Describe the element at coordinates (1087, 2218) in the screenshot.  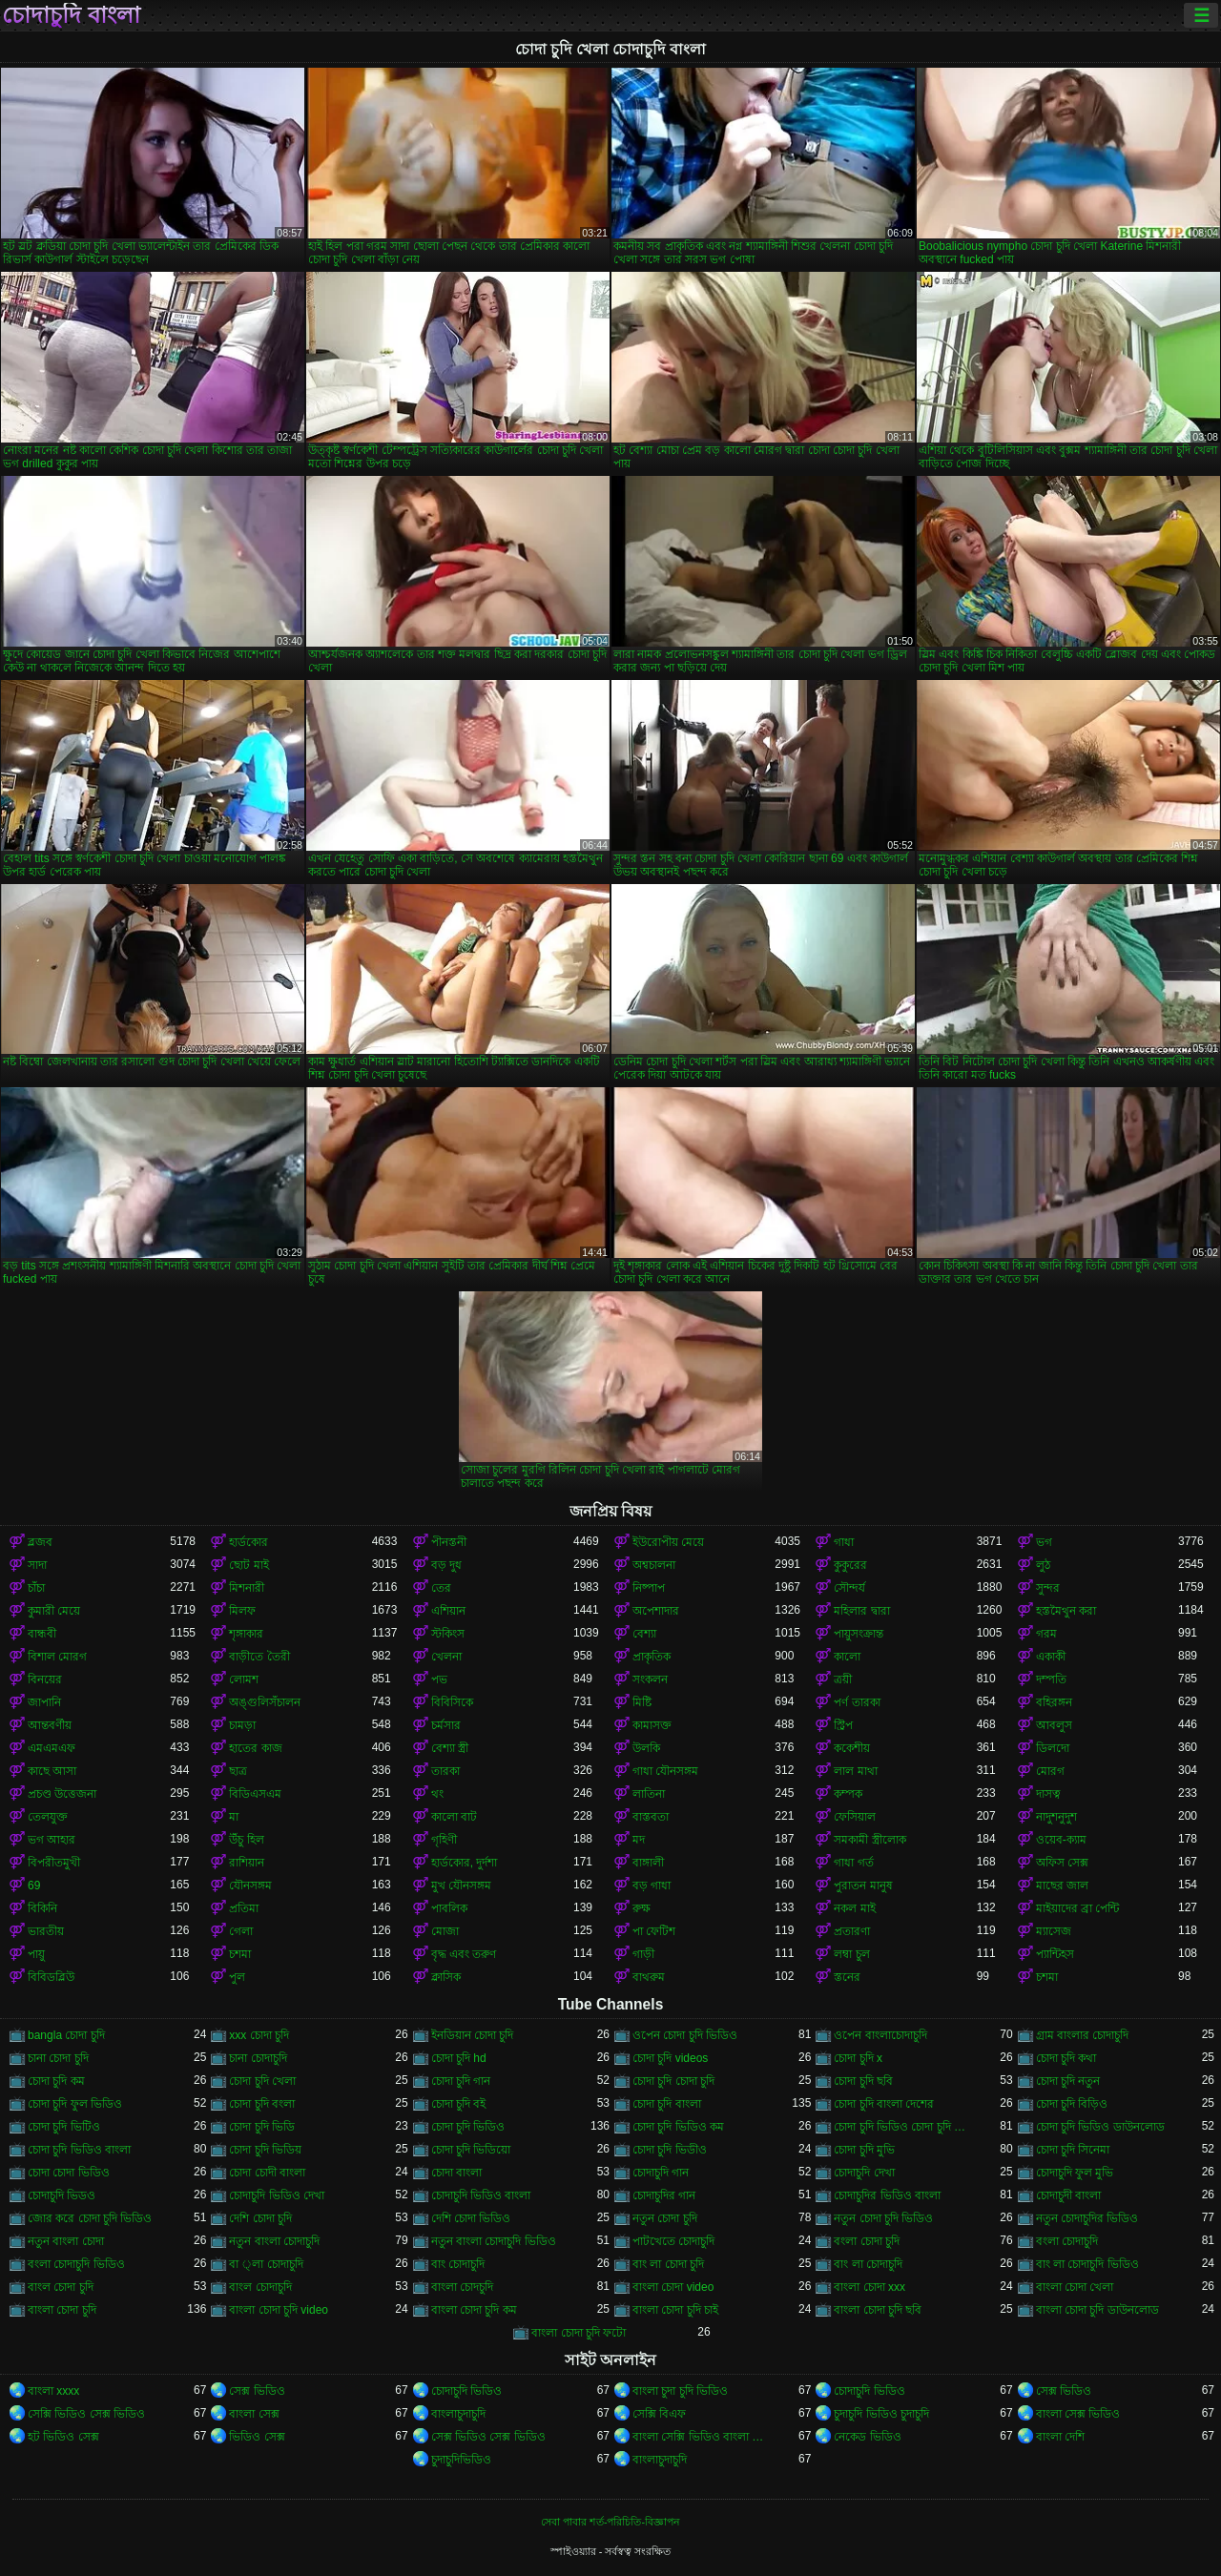
I see `নতুন চোদাচুদির ভিডিও` at that location.